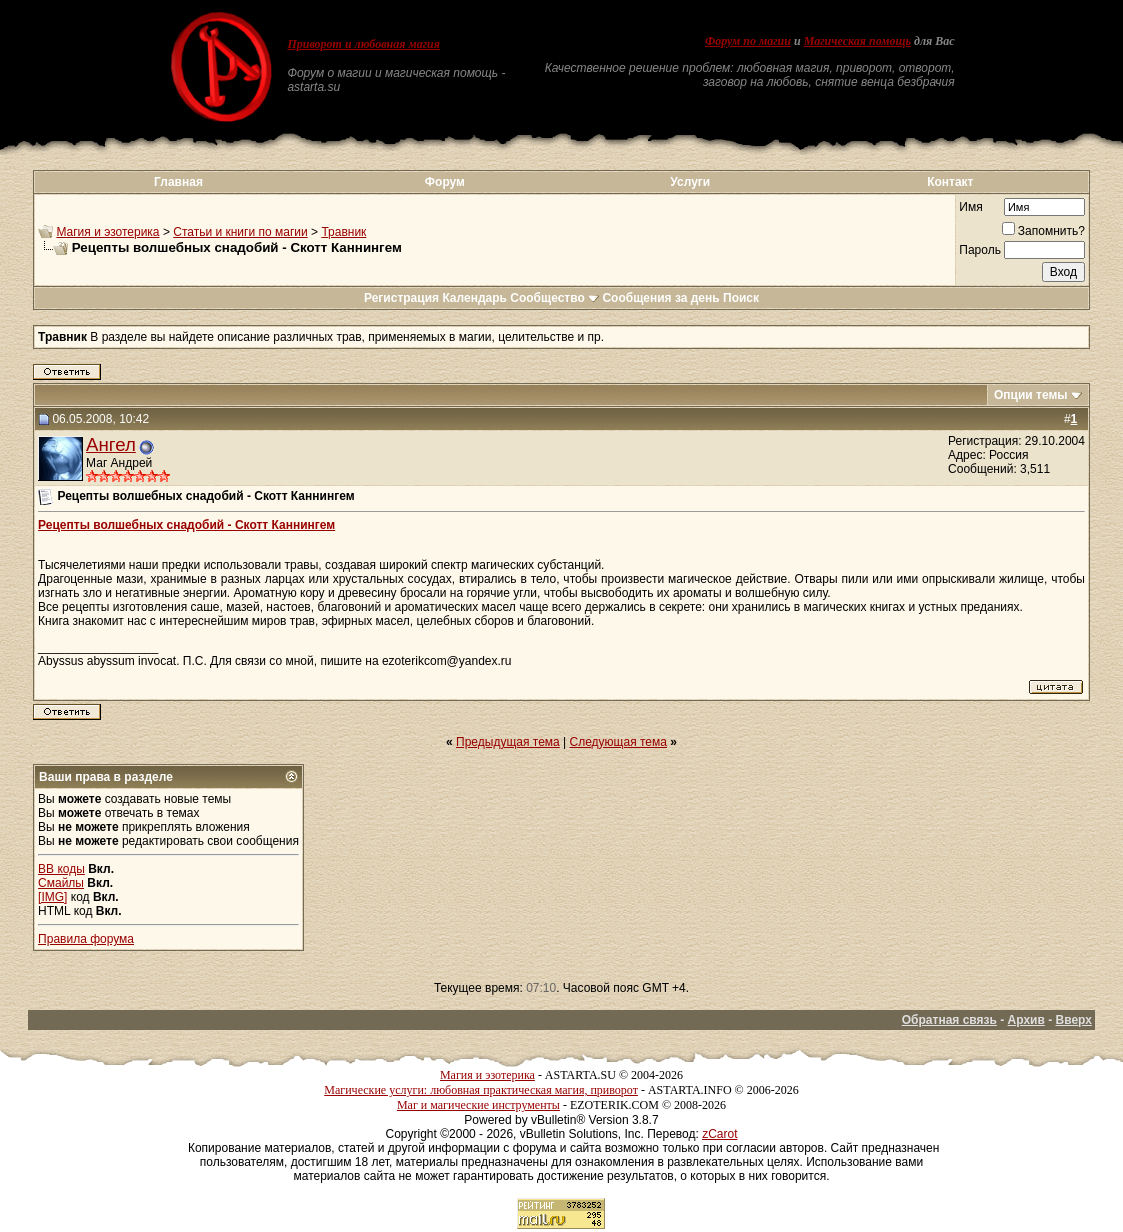  What do you see at coordinates (970, 207) in the screenshot?
I see `Имя` at bounding box center [970, 207].